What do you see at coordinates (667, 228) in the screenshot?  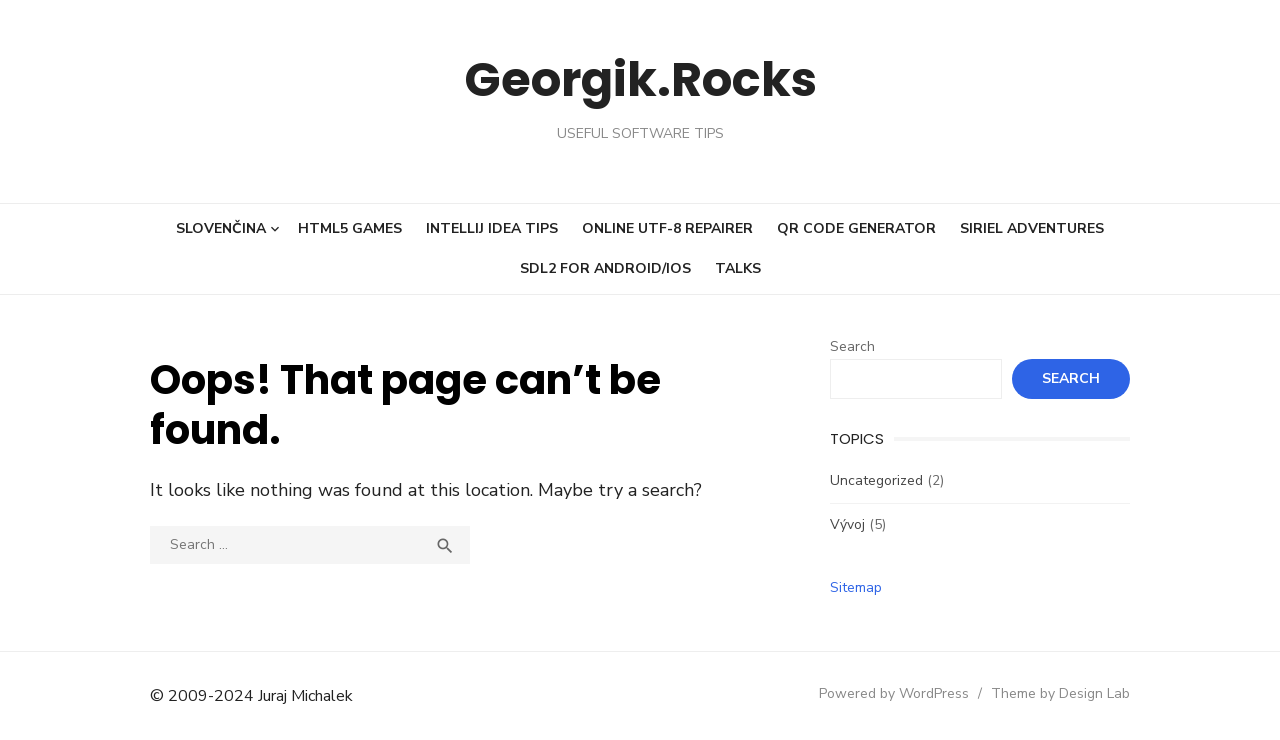 I see `Online UTF-8 repairer` at bounding box center [667, 228].